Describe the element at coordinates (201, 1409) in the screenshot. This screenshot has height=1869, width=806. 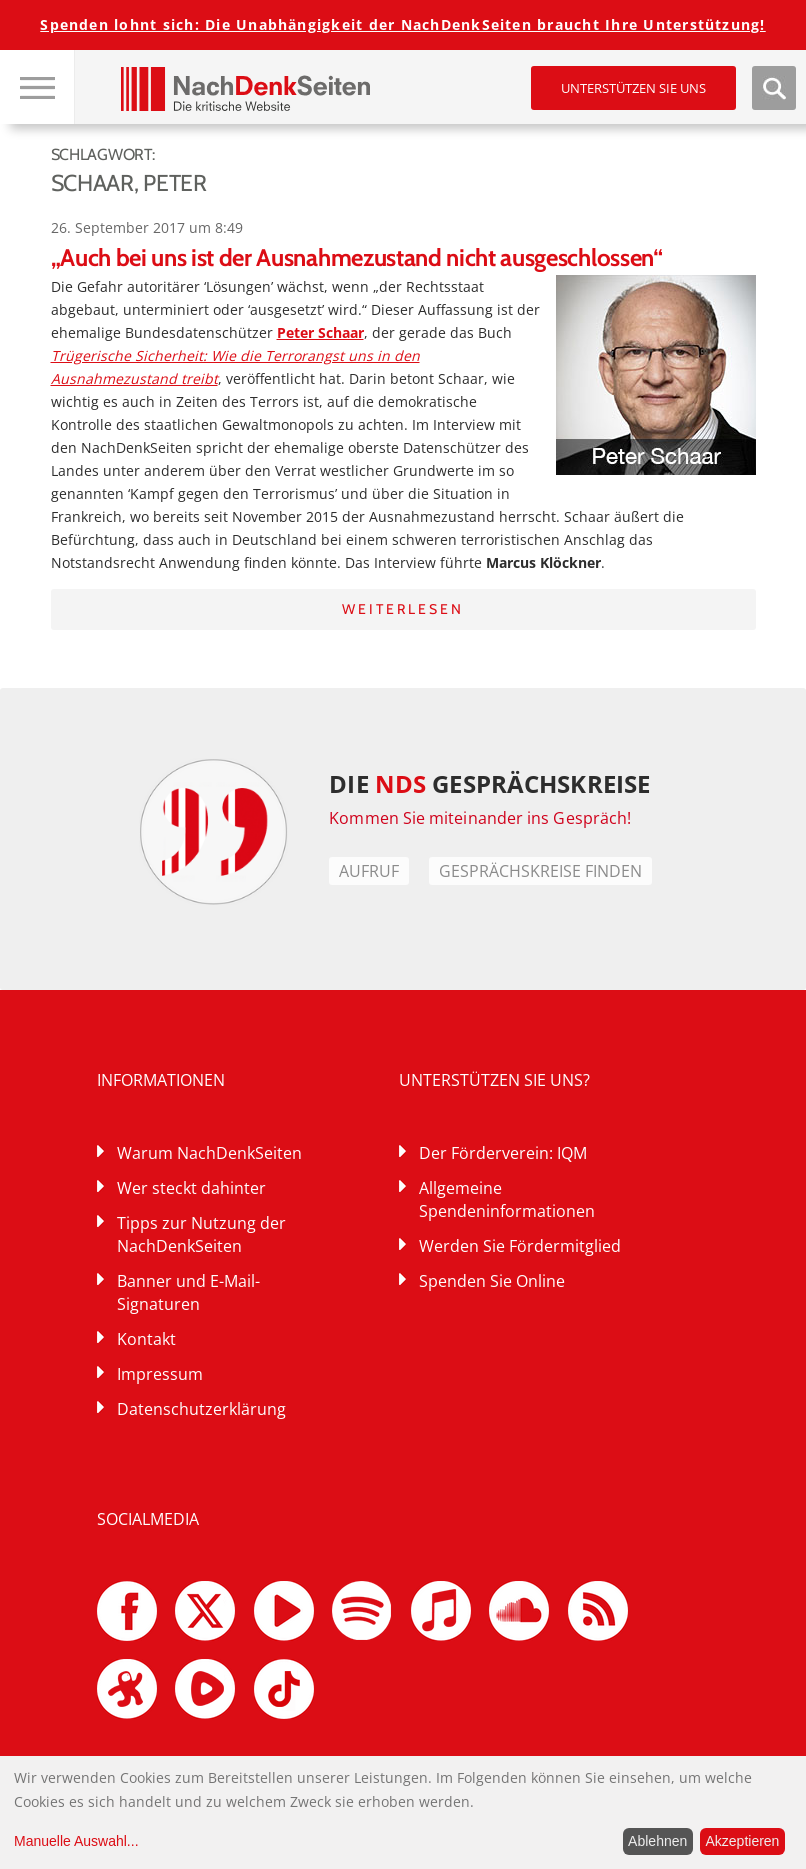
I see `Datenschutzerklärung` at that location.